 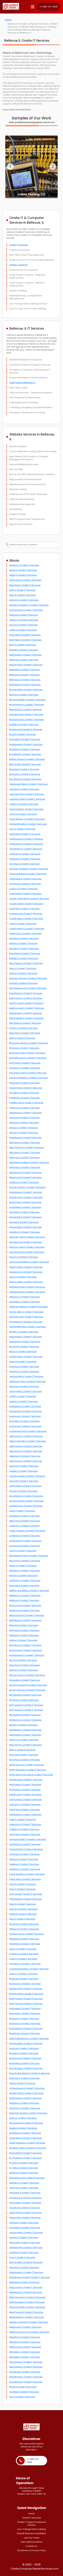 I want to click on Burbank IL Onsite IT Services, so click(x=24, y=769).